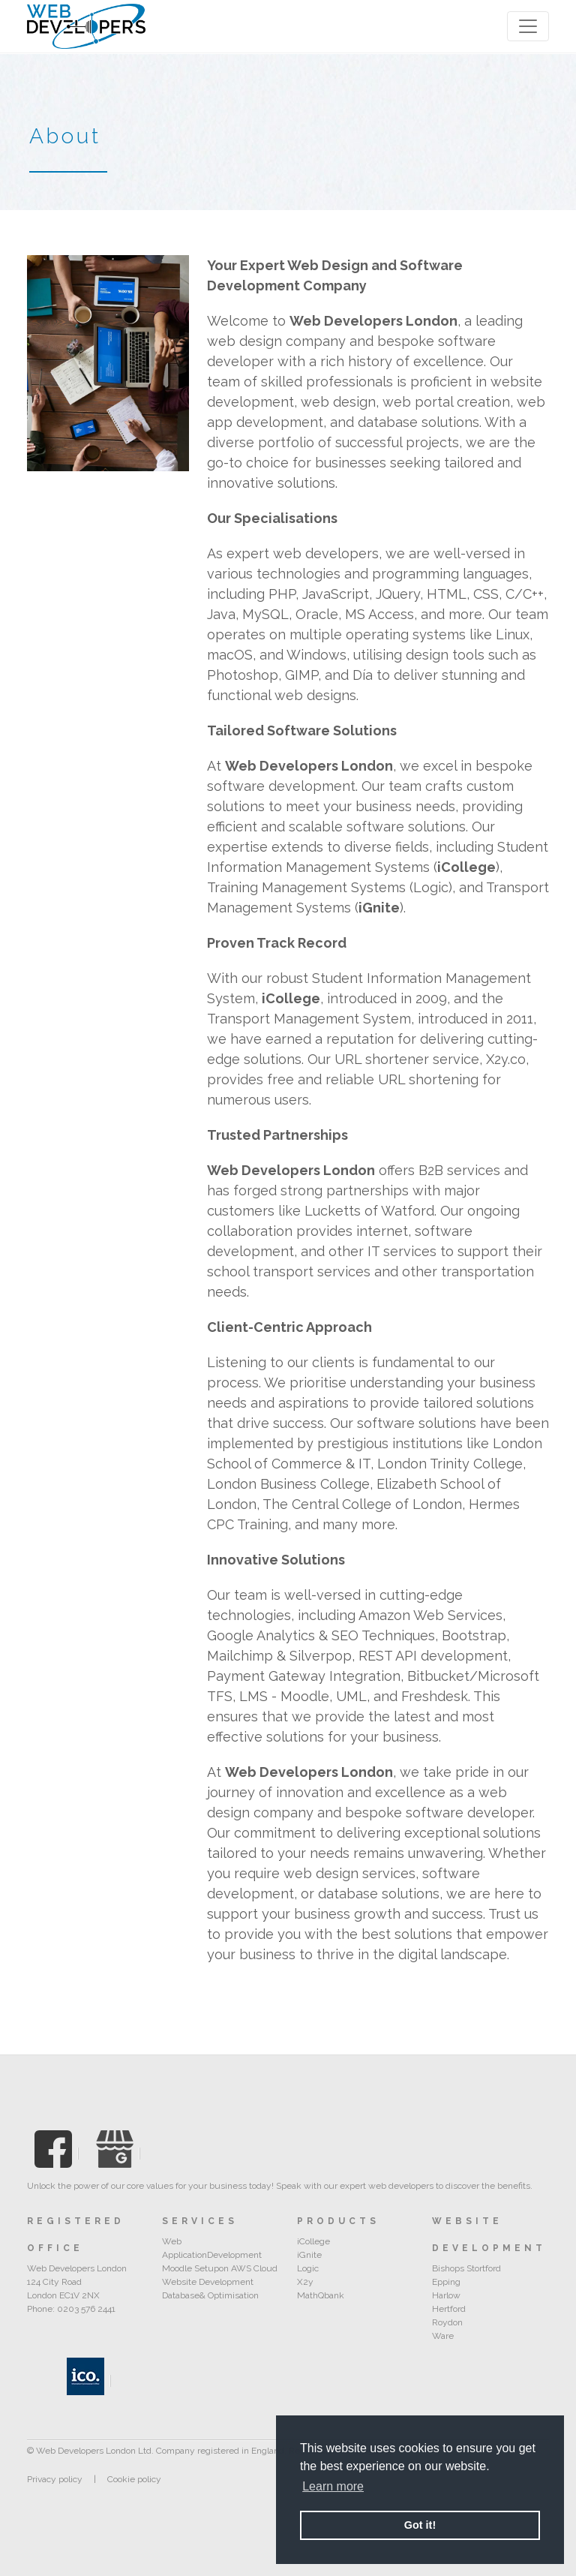 This screenshot has height=2576, width=576. Describe the element at coordinates (210, 2295) in the screenshot. I see `Database& Optimisation` at that location.